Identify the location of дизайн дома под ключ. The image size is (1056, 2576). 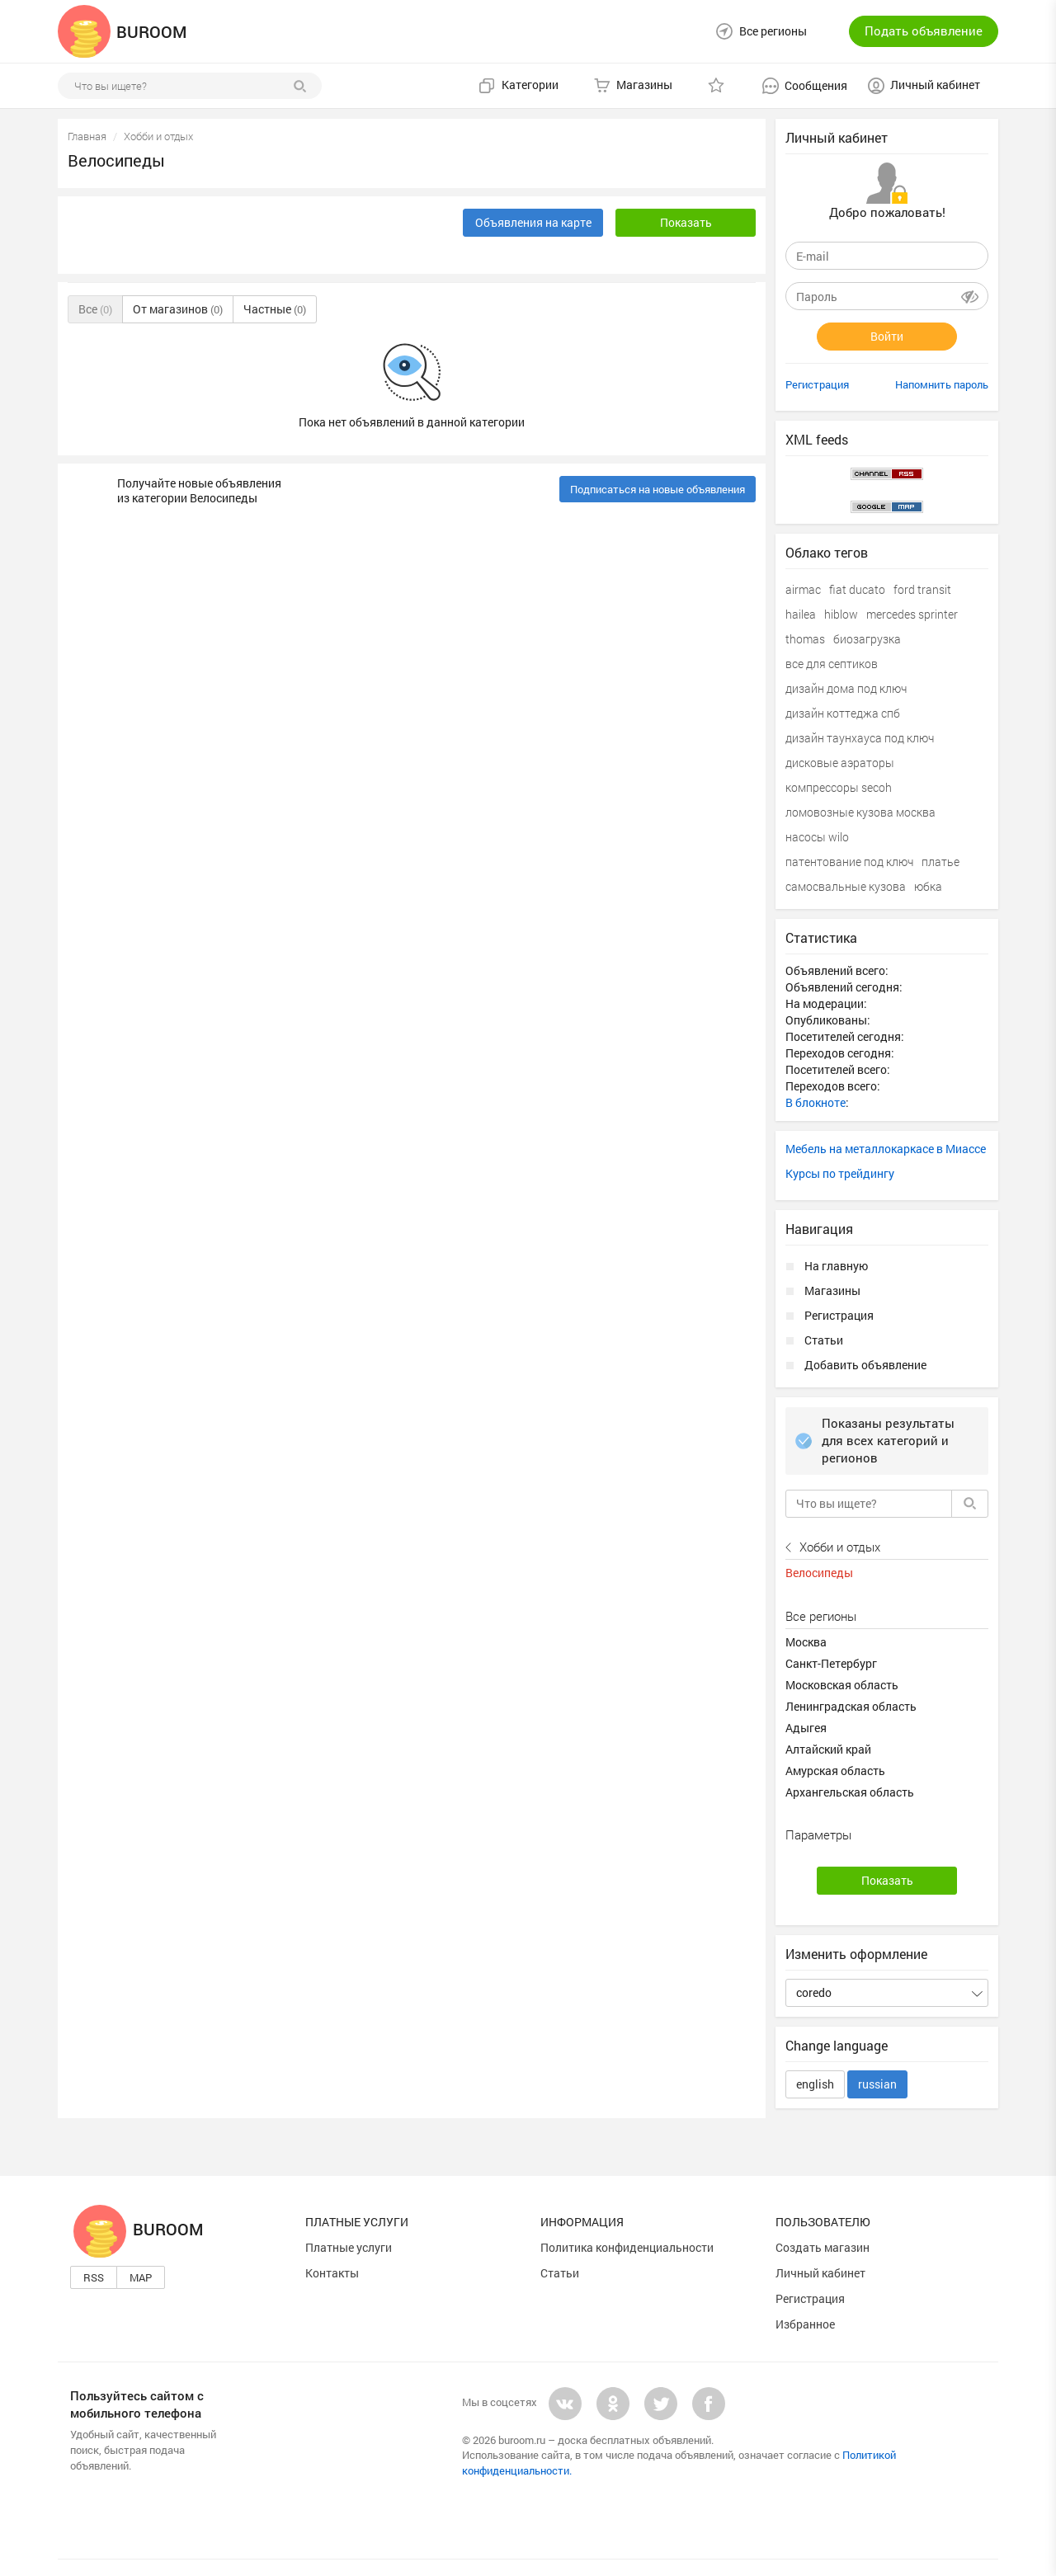
(846, 688).